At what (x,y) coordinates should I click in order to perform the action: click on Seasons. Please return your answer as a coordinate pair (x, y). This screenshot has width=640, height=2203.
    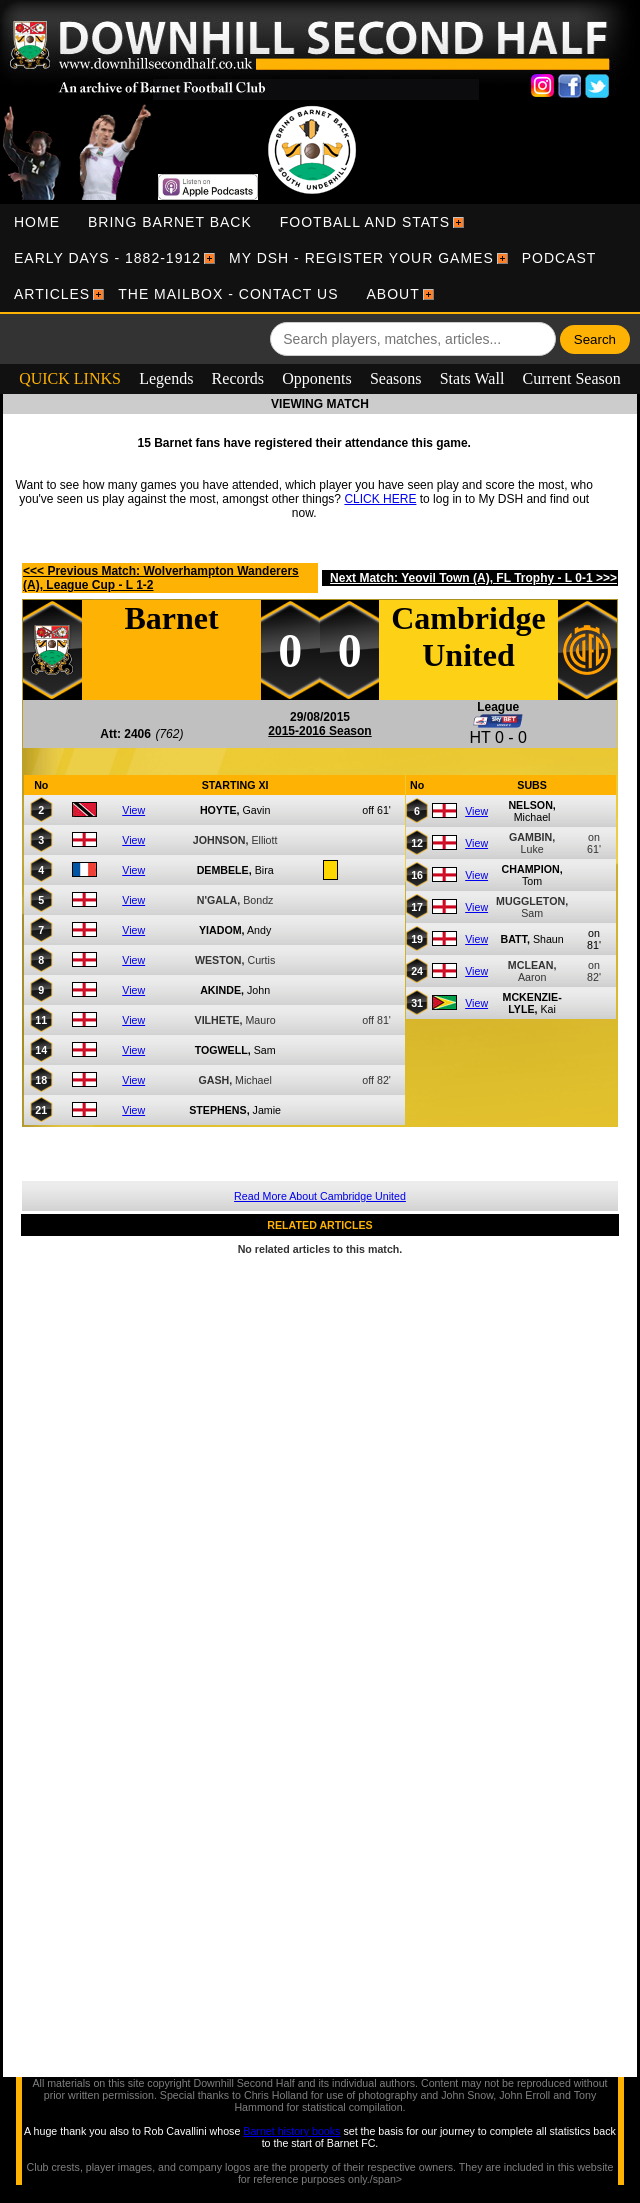
    Looking at the image, I should click on (396, 378).